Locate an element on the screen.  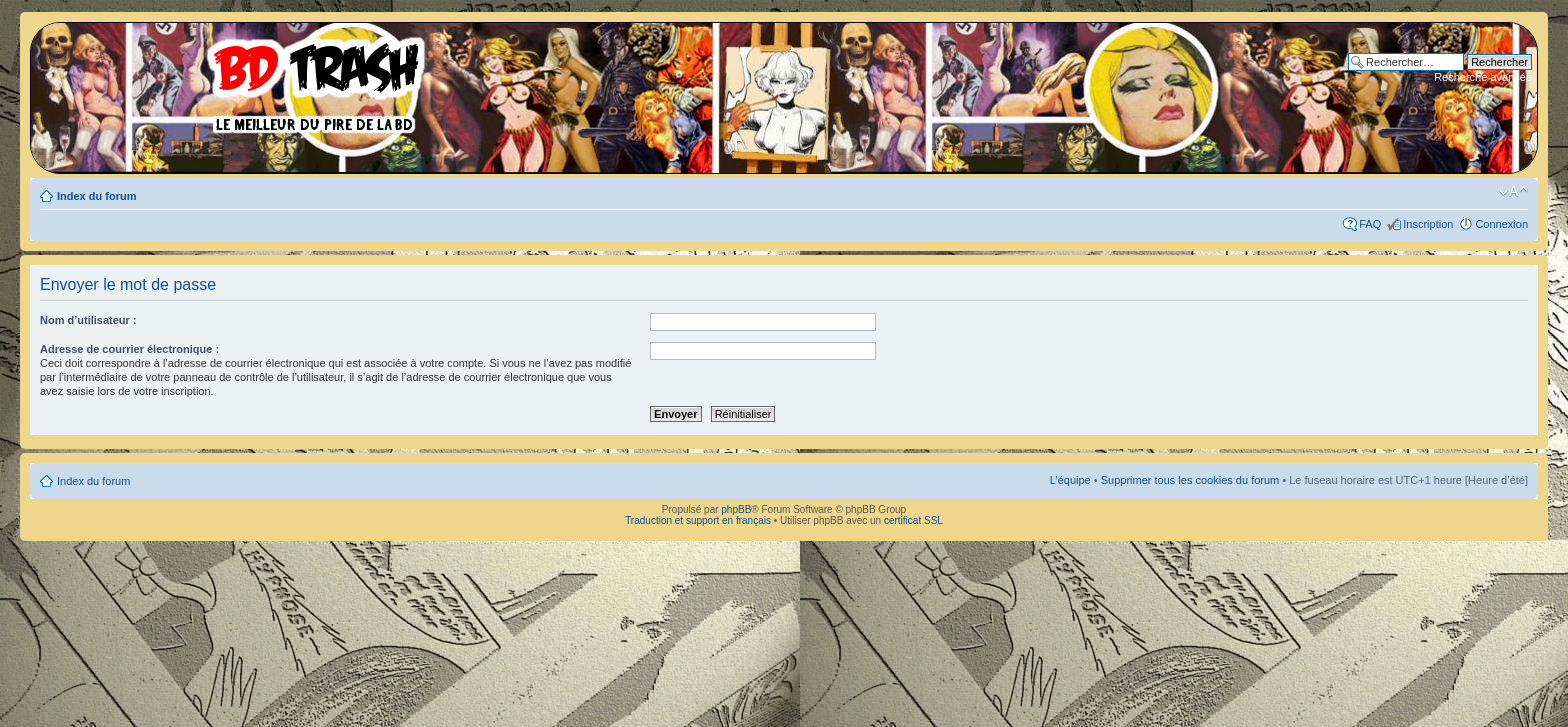
Connexion is located at coordinates (1501, 224).